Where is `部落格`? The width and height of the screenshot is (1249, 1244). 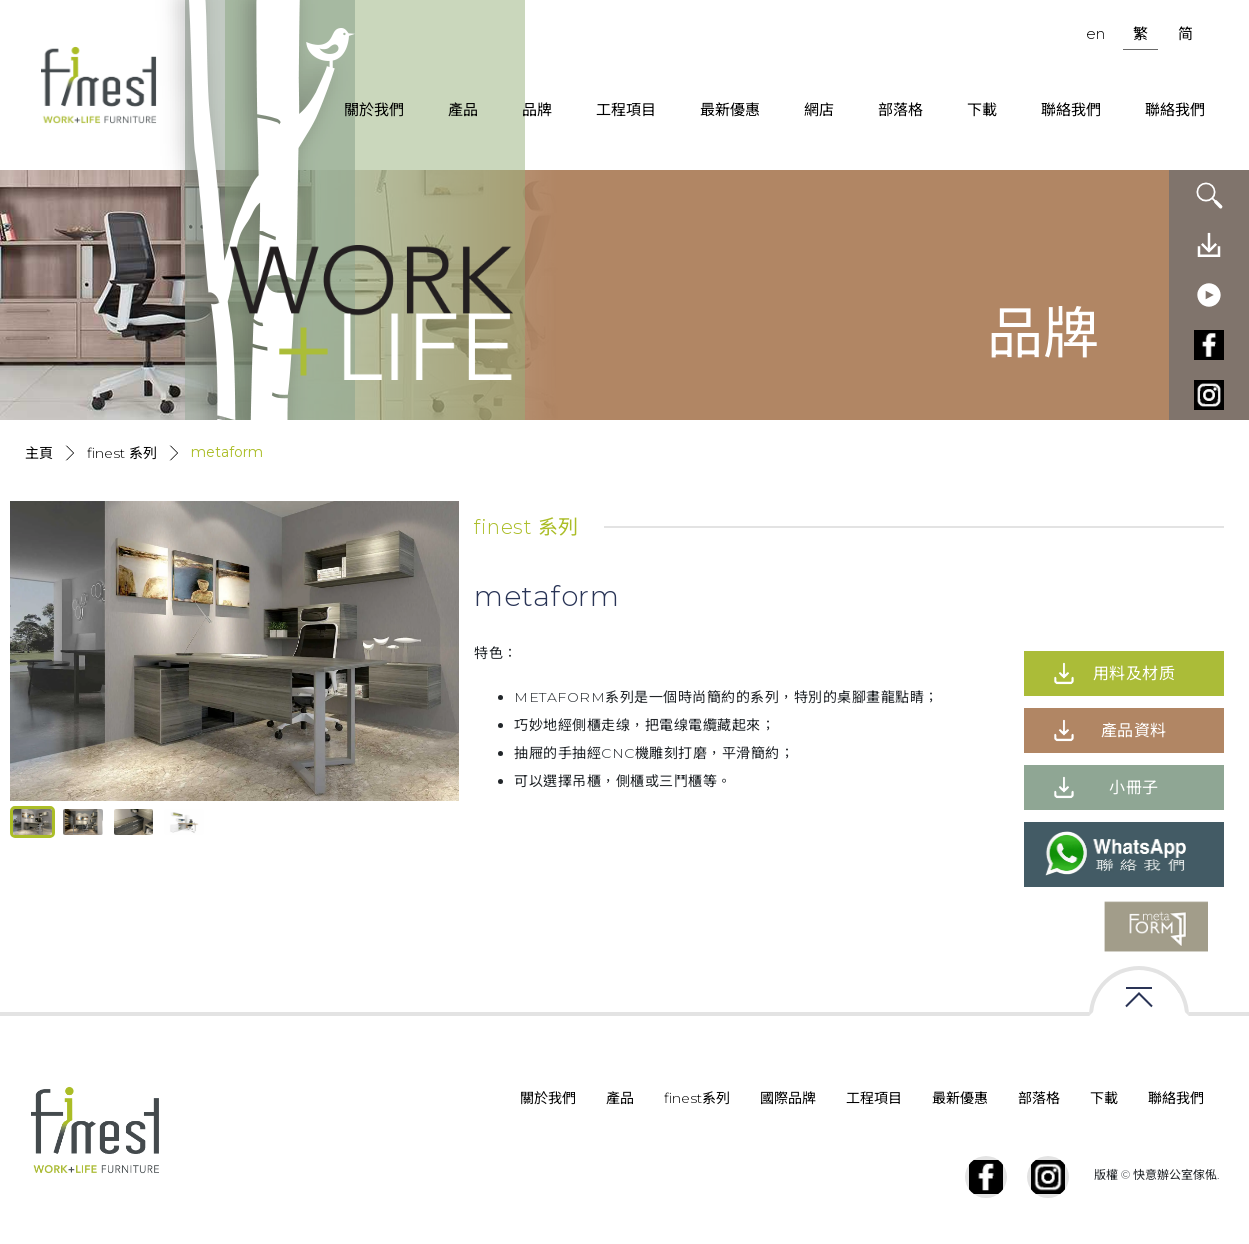 部落格 is located at coordinates (900, 109).